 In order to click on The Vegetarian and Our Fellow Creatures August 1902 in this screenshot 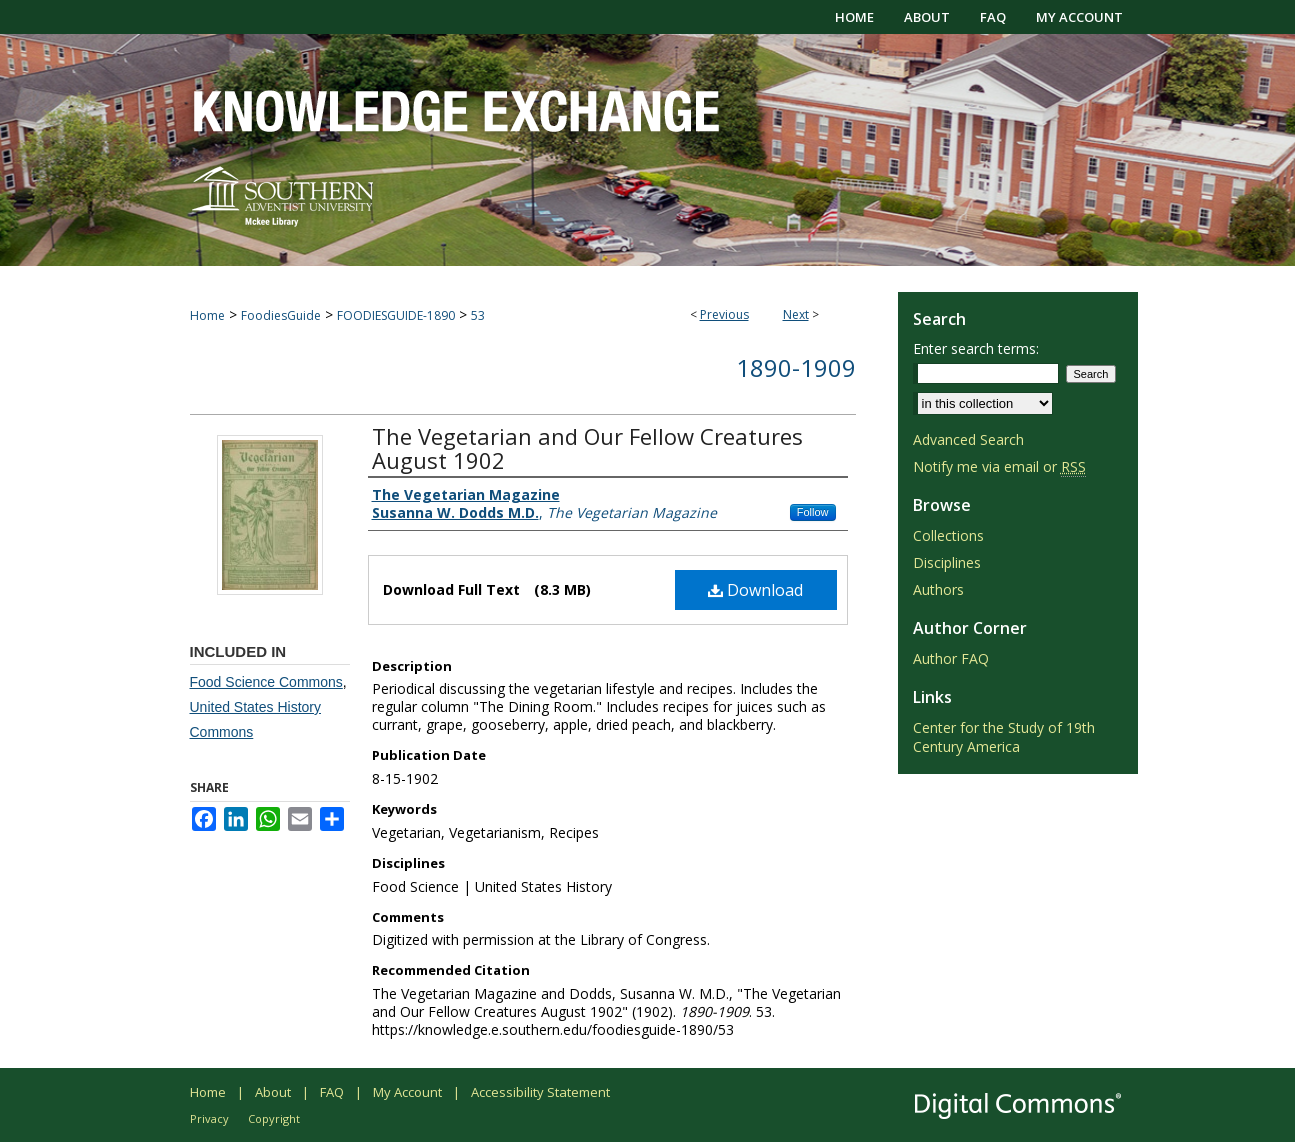, I will do `click(587, 448)`.